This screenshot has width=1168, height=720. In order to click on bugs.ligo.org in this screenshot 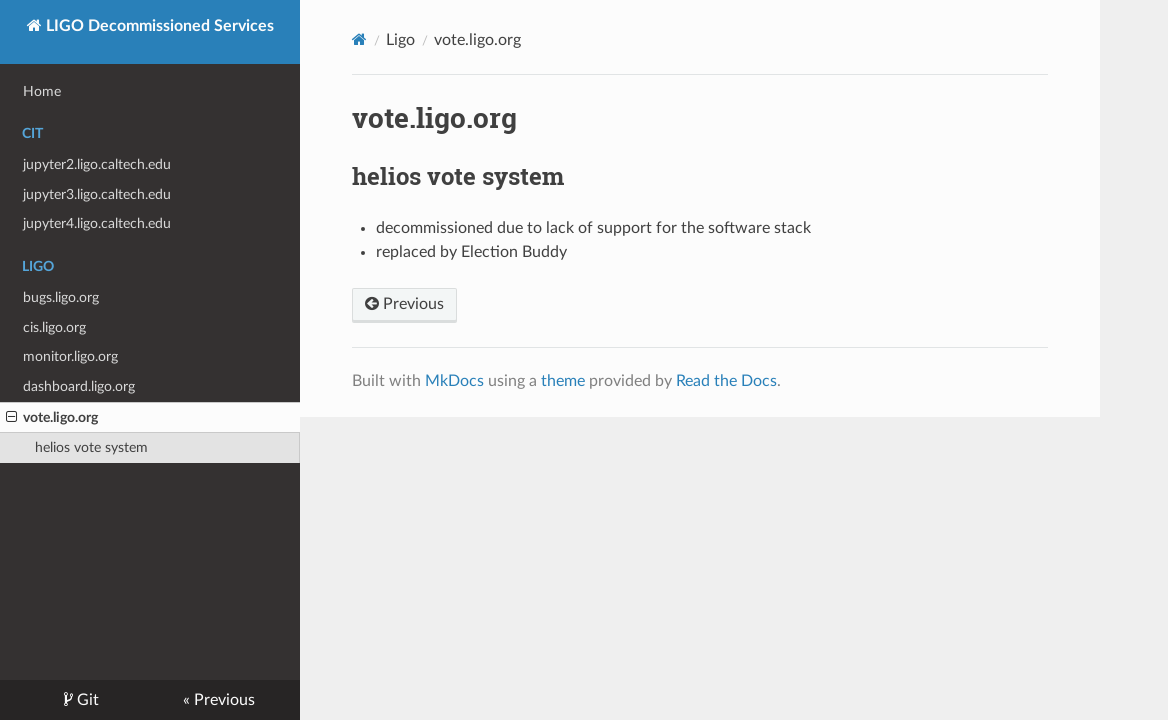, I will do `click(61, 297)`.